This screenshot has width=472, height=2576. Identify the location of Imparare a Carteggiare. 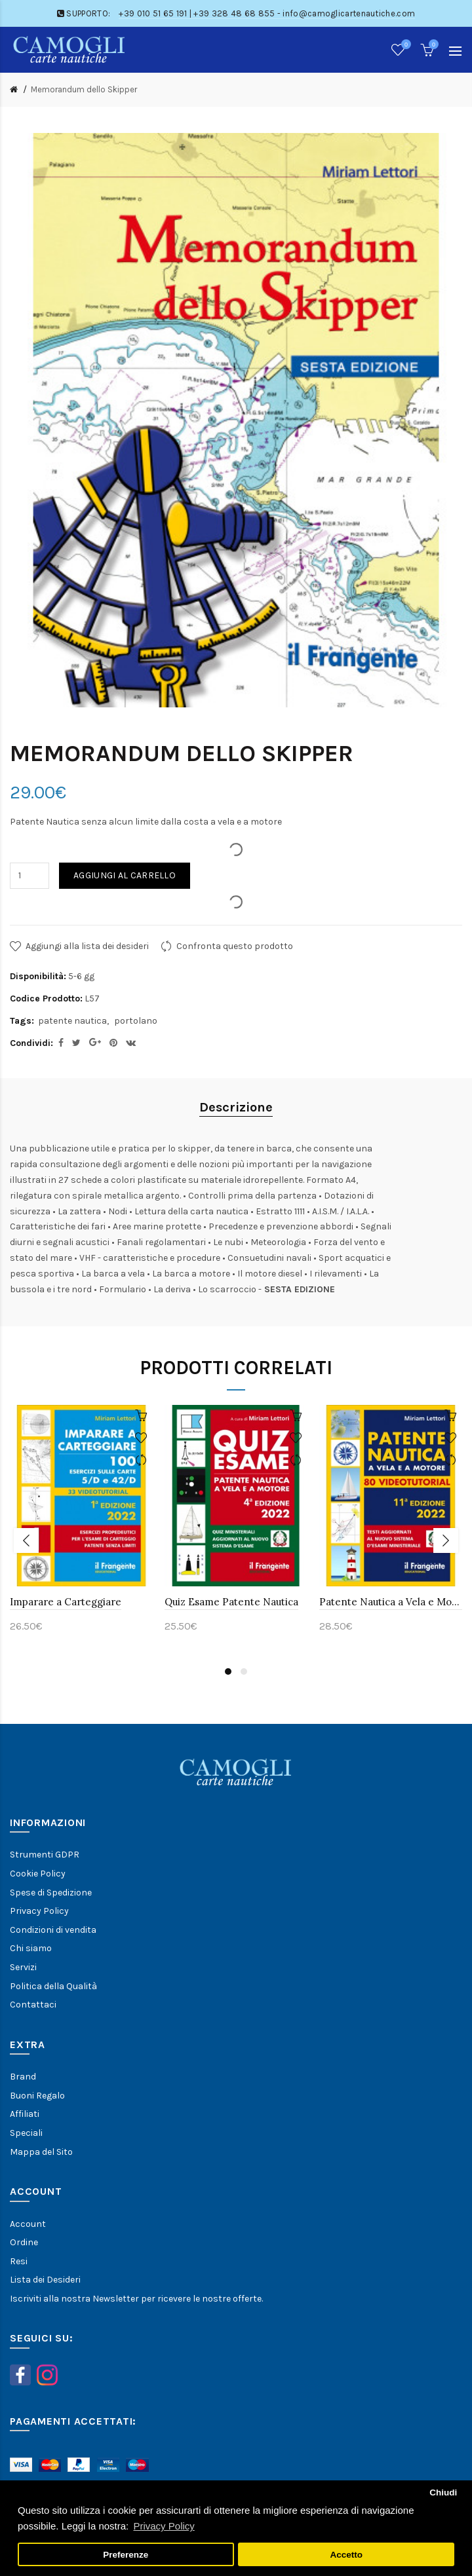
(65, 1602).